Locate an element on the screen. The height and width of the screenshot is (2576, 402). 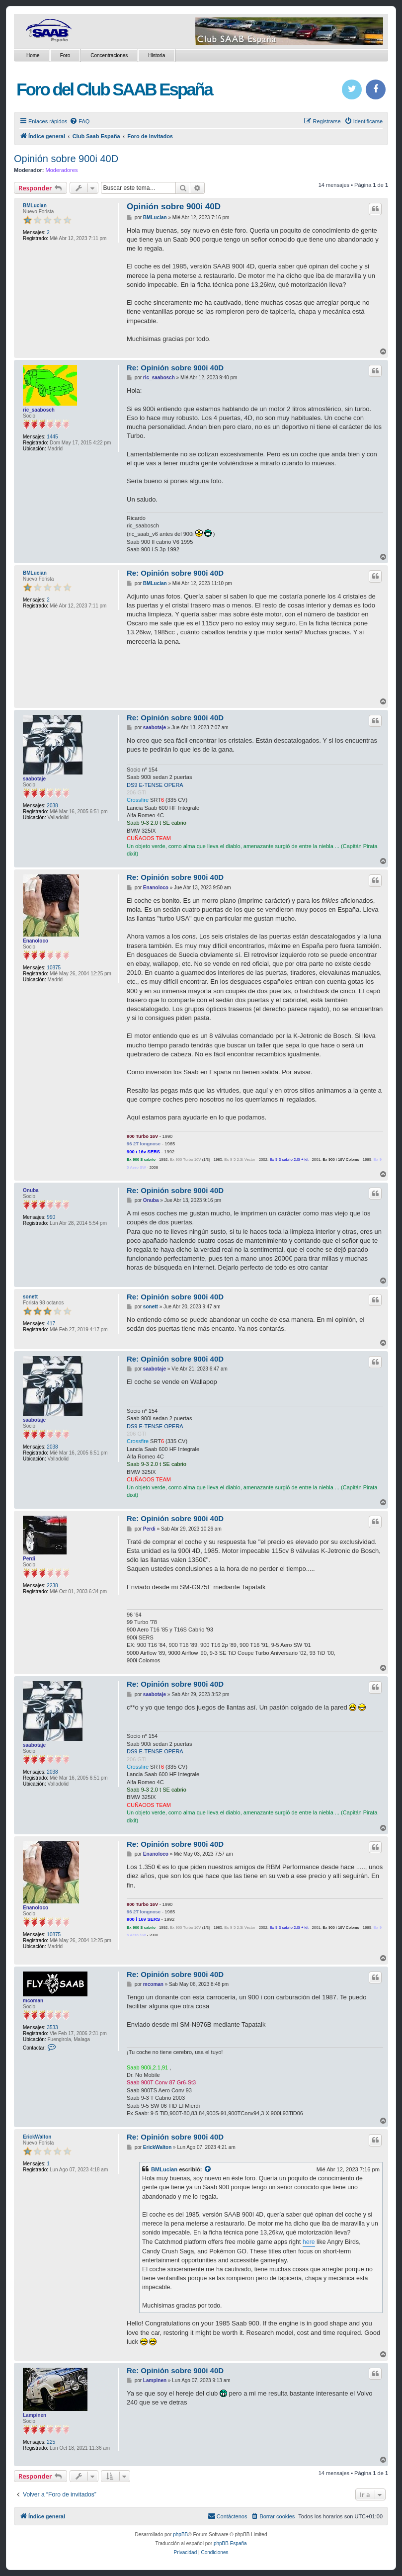
Onuba is located at coordinates (31, 1190).